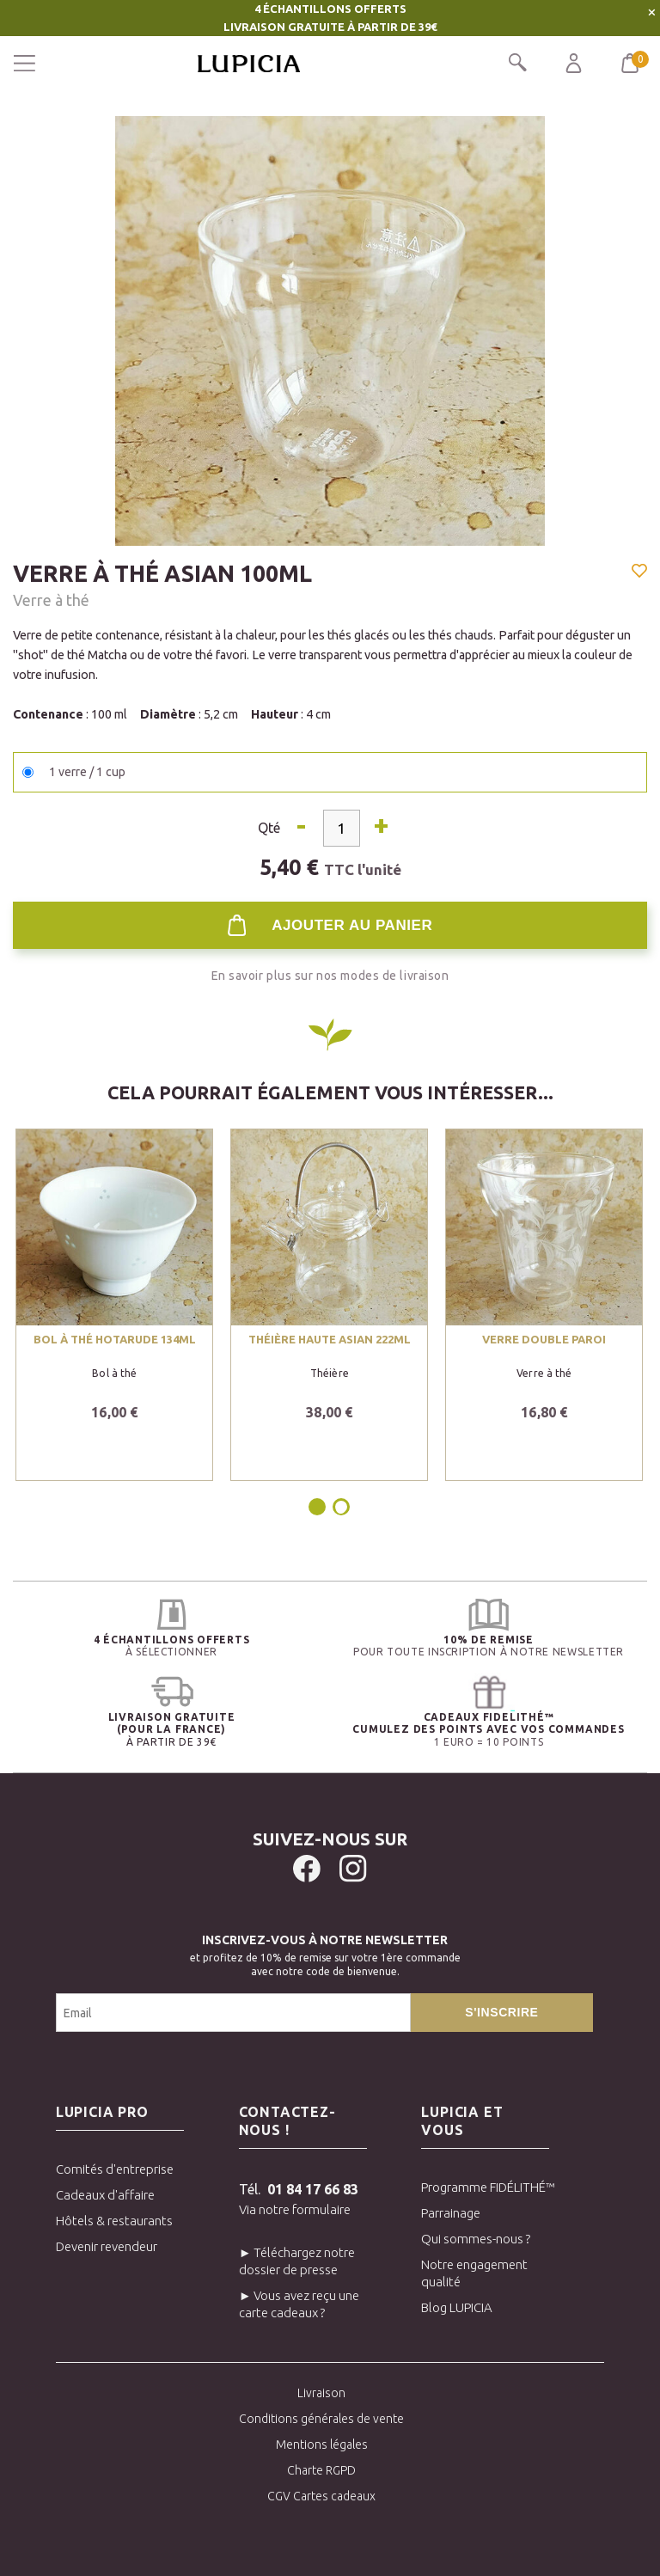 Image resolution: width=660 pixels, height=2576 pixels. I want to click on Hôtels & restaurants, so click(114, 2220).